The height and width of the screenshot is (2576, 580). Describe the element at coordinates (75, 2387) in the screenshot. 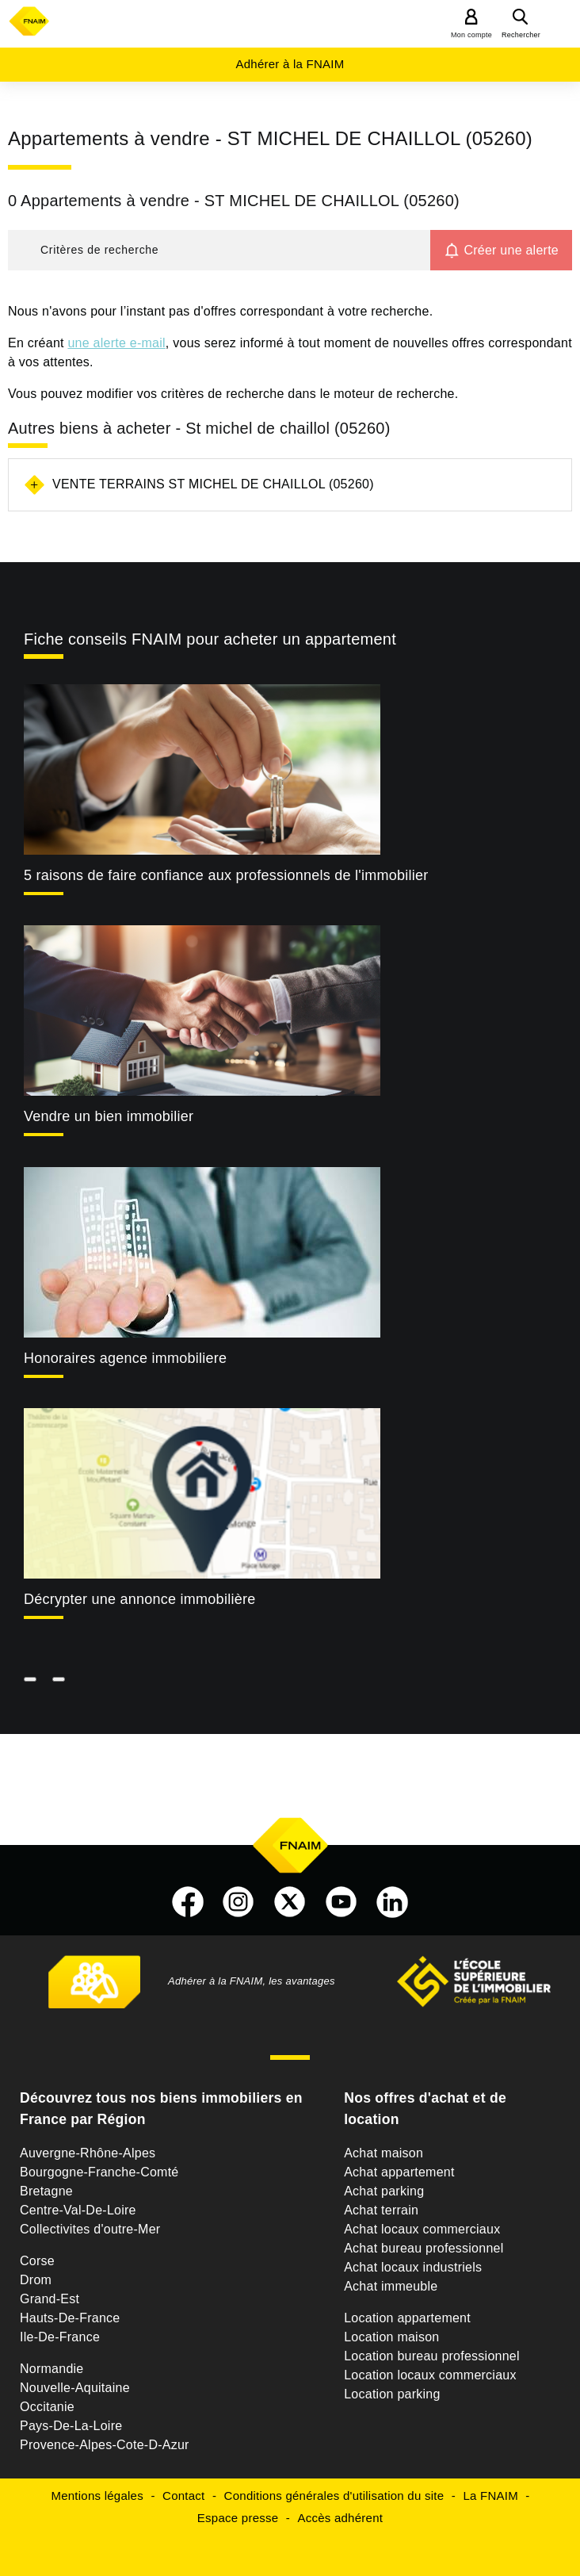

I see `Nouvelle-Aquitaine` at that location.